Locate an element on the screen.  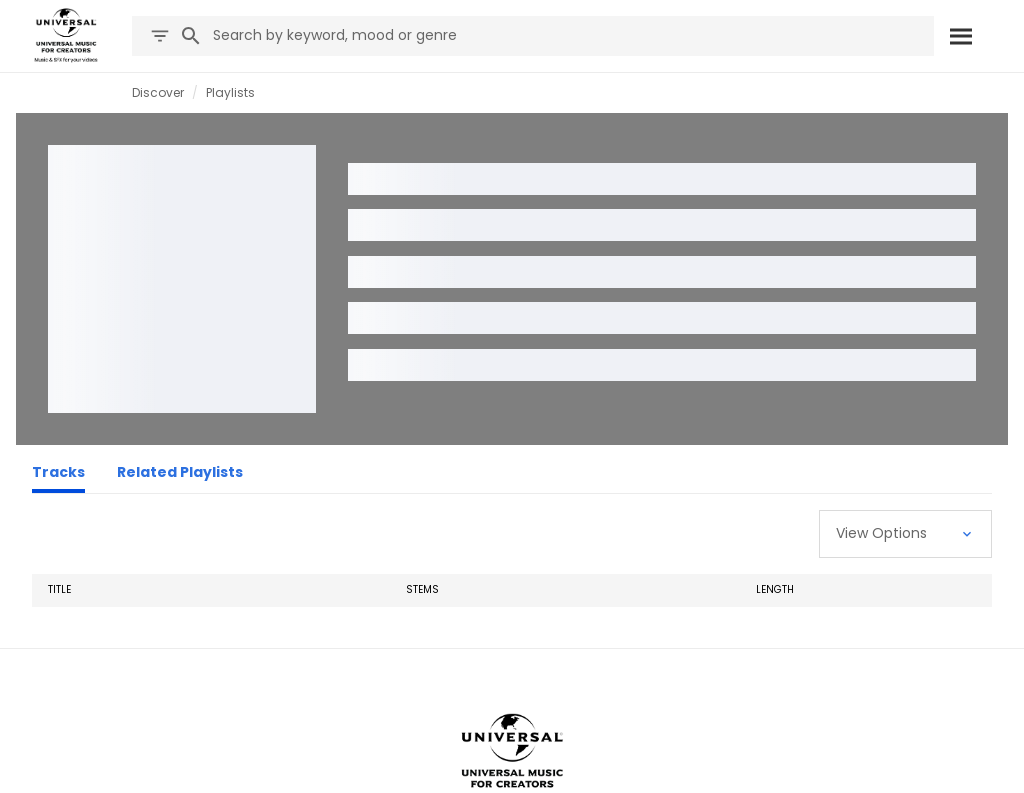
[Tracks] is located at coordinates (58, 475).